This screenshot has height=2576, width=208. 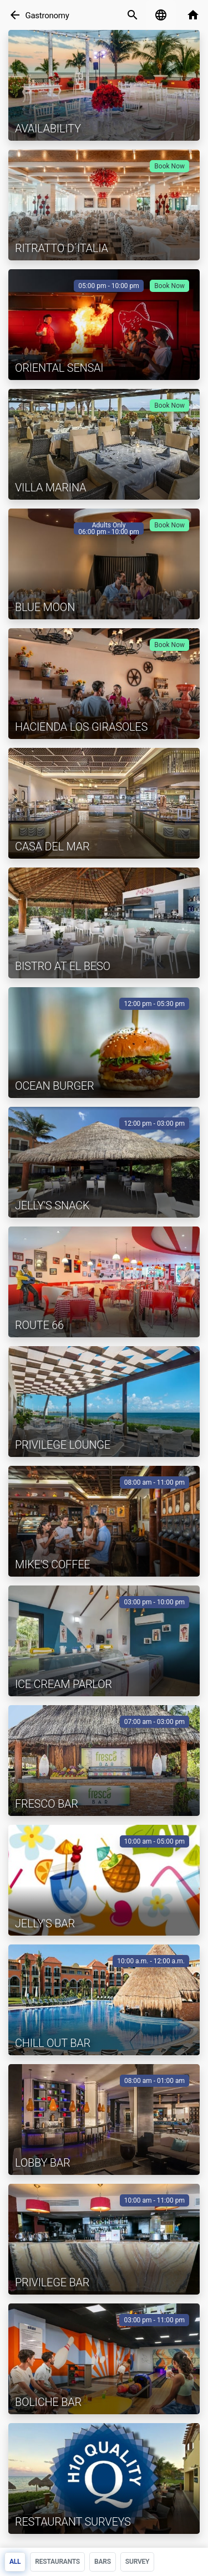 What do you see at coordinates (102, 2561) in the screenshot?
I see `Bars` at bounding box center [102, 2561].